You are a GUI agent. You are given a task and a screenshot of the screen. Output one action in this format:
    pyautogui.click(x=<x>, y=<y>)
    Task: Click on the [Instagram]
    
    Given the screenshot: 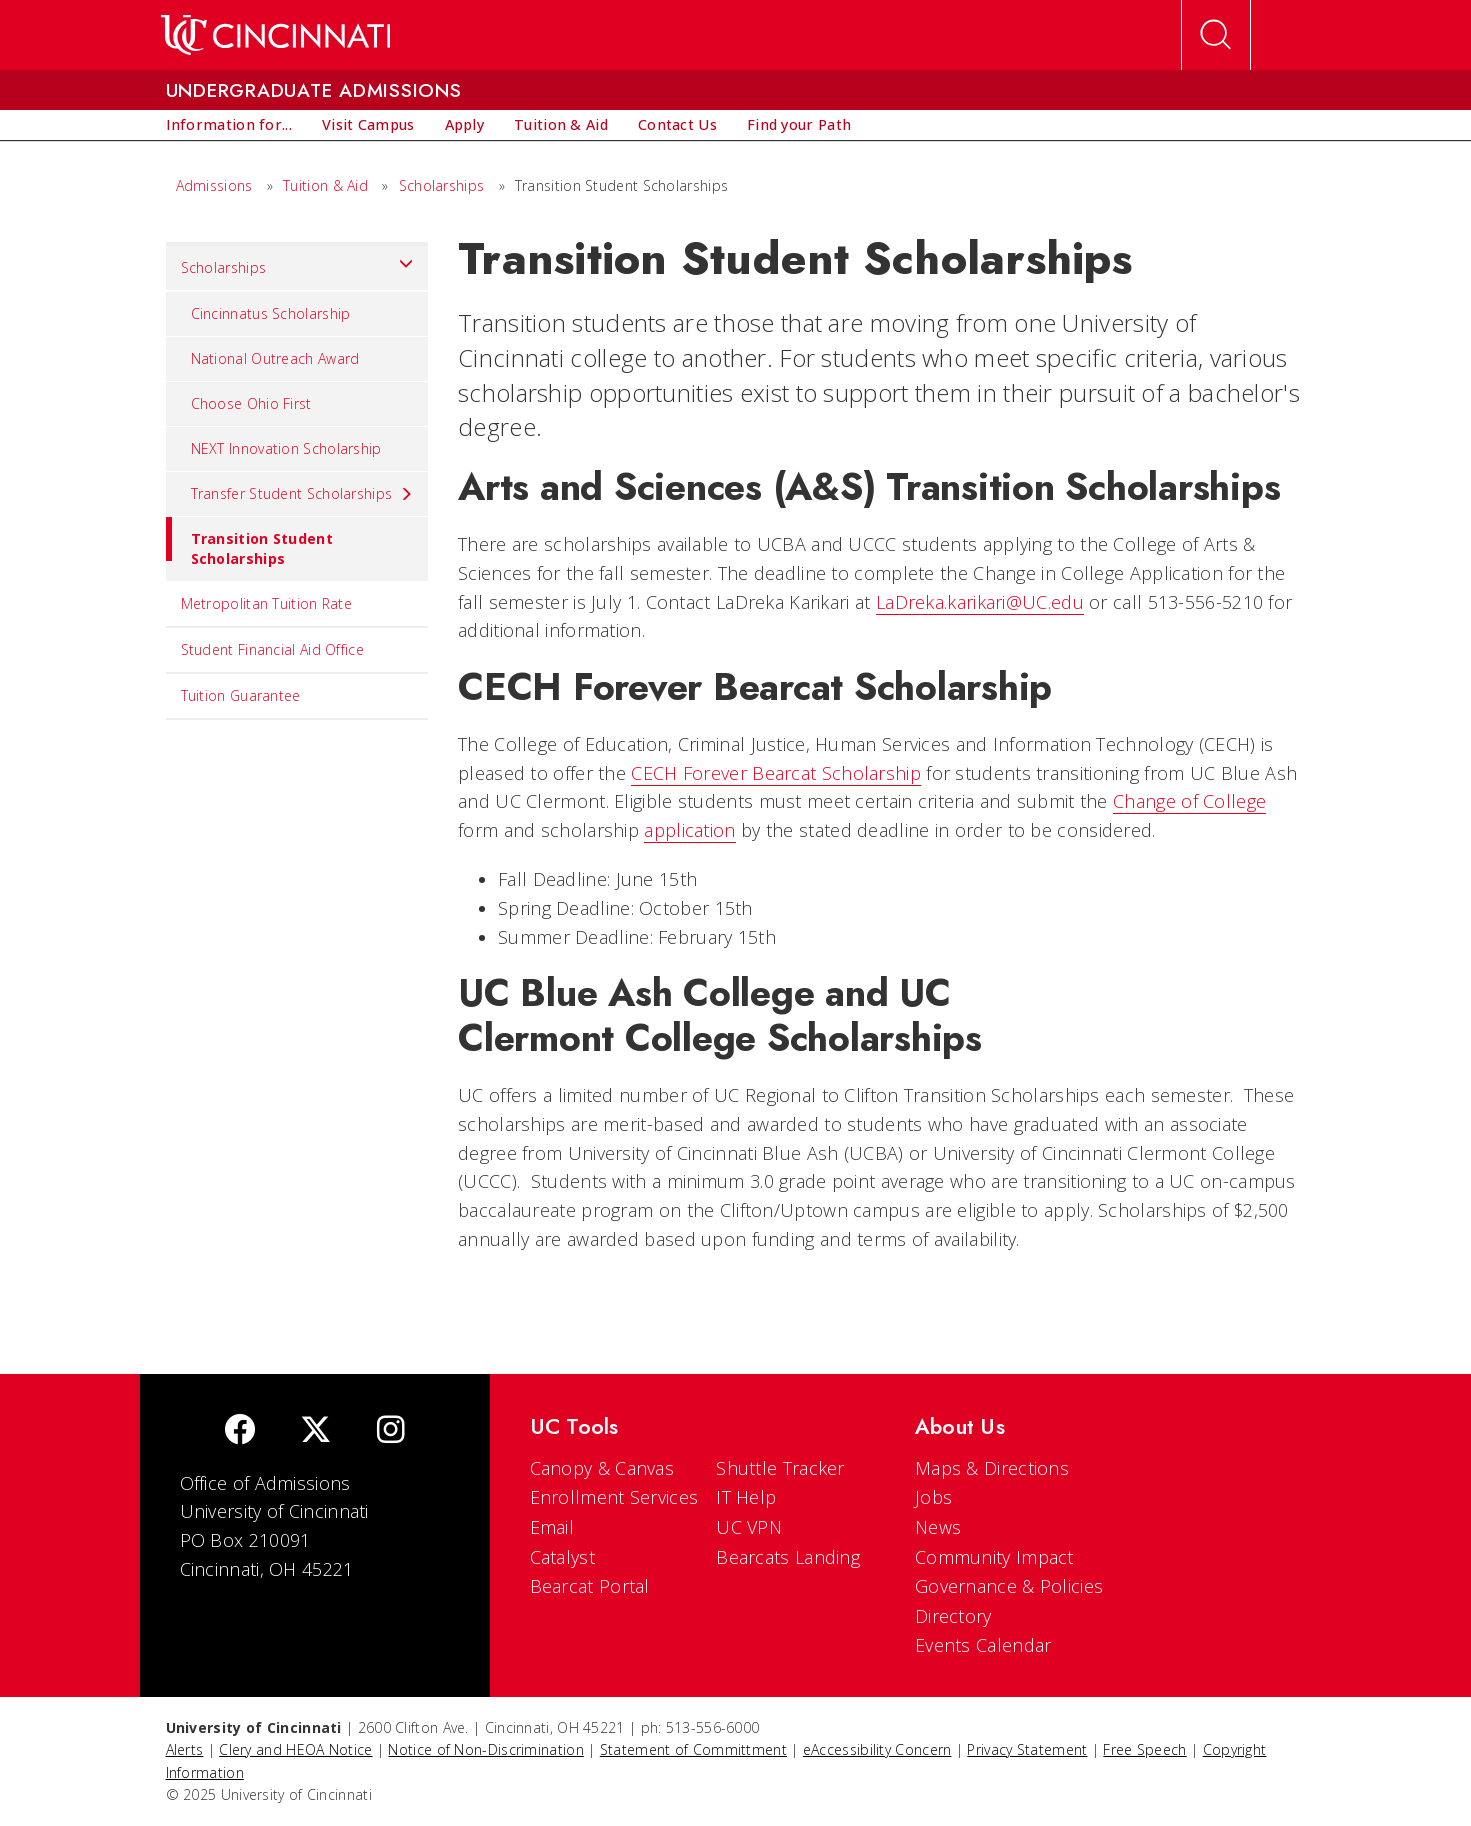 What is the action you would take?
    pyautogui.click(x=391, y=1431)
    